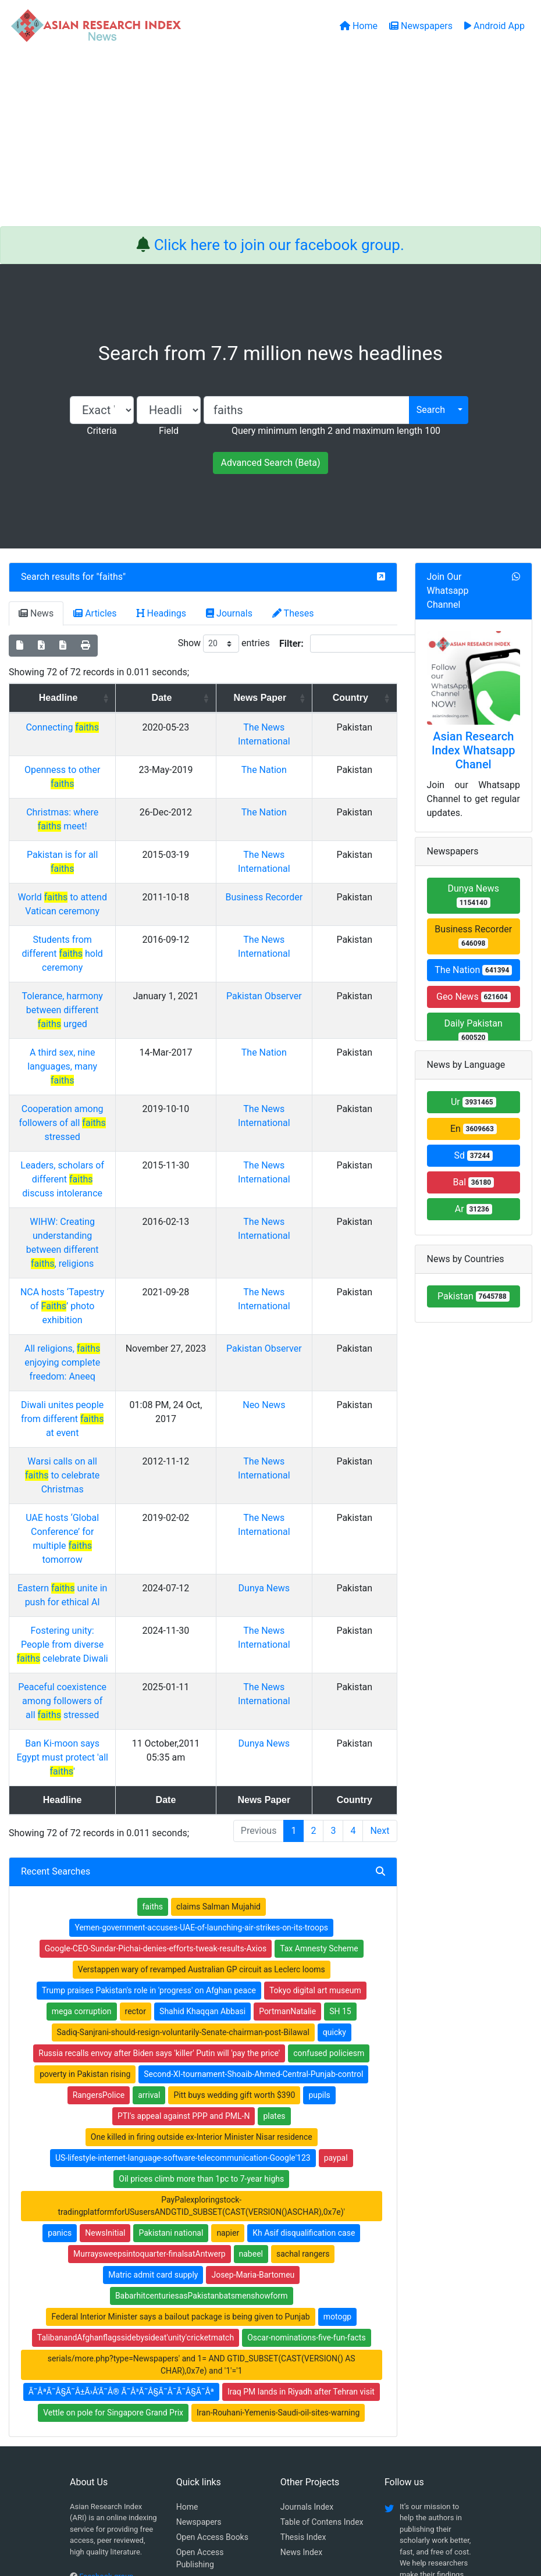 This screenshot has height=2576, width=541. What do you see at coordinates (473, 936) in the screenshot?
I see `Business Recorder` at bounding box center [473, 936].